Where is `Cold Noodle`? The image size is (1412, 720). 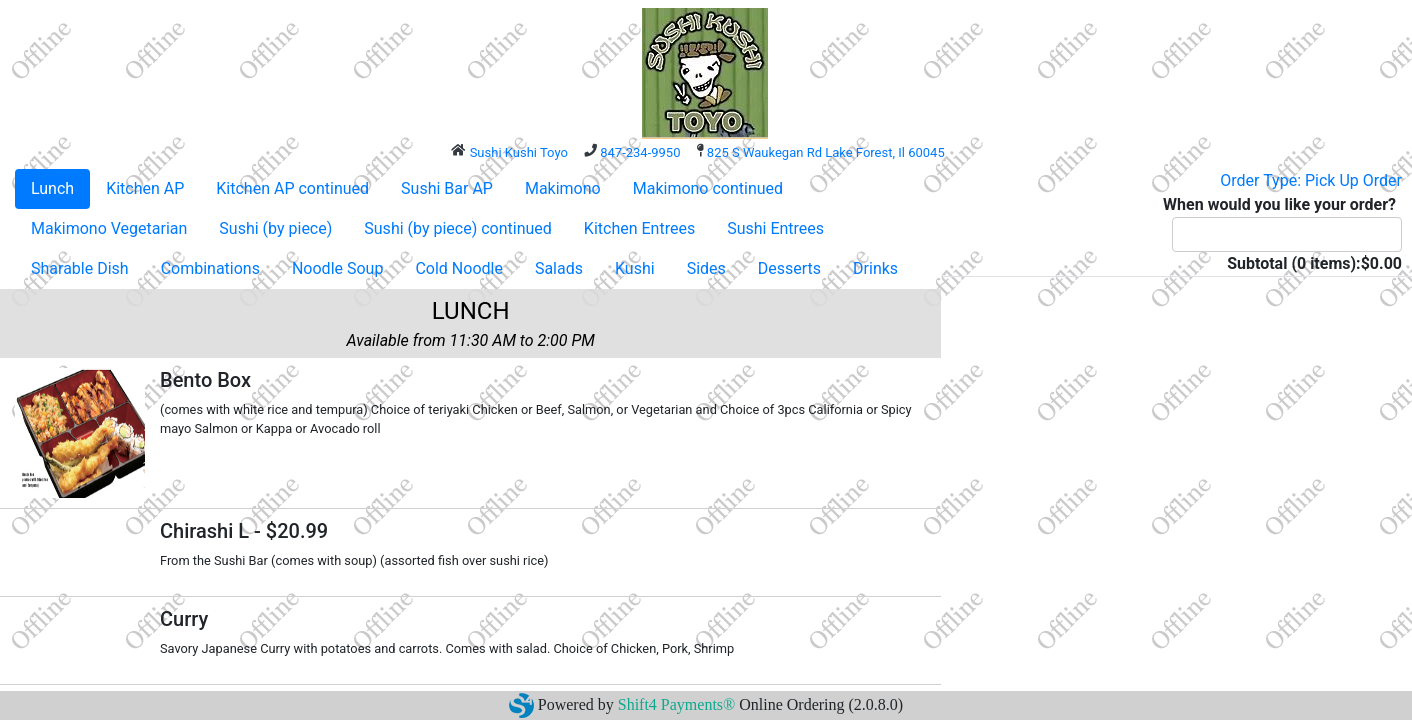
Cold Noodle is located at coordinates (458, 268).